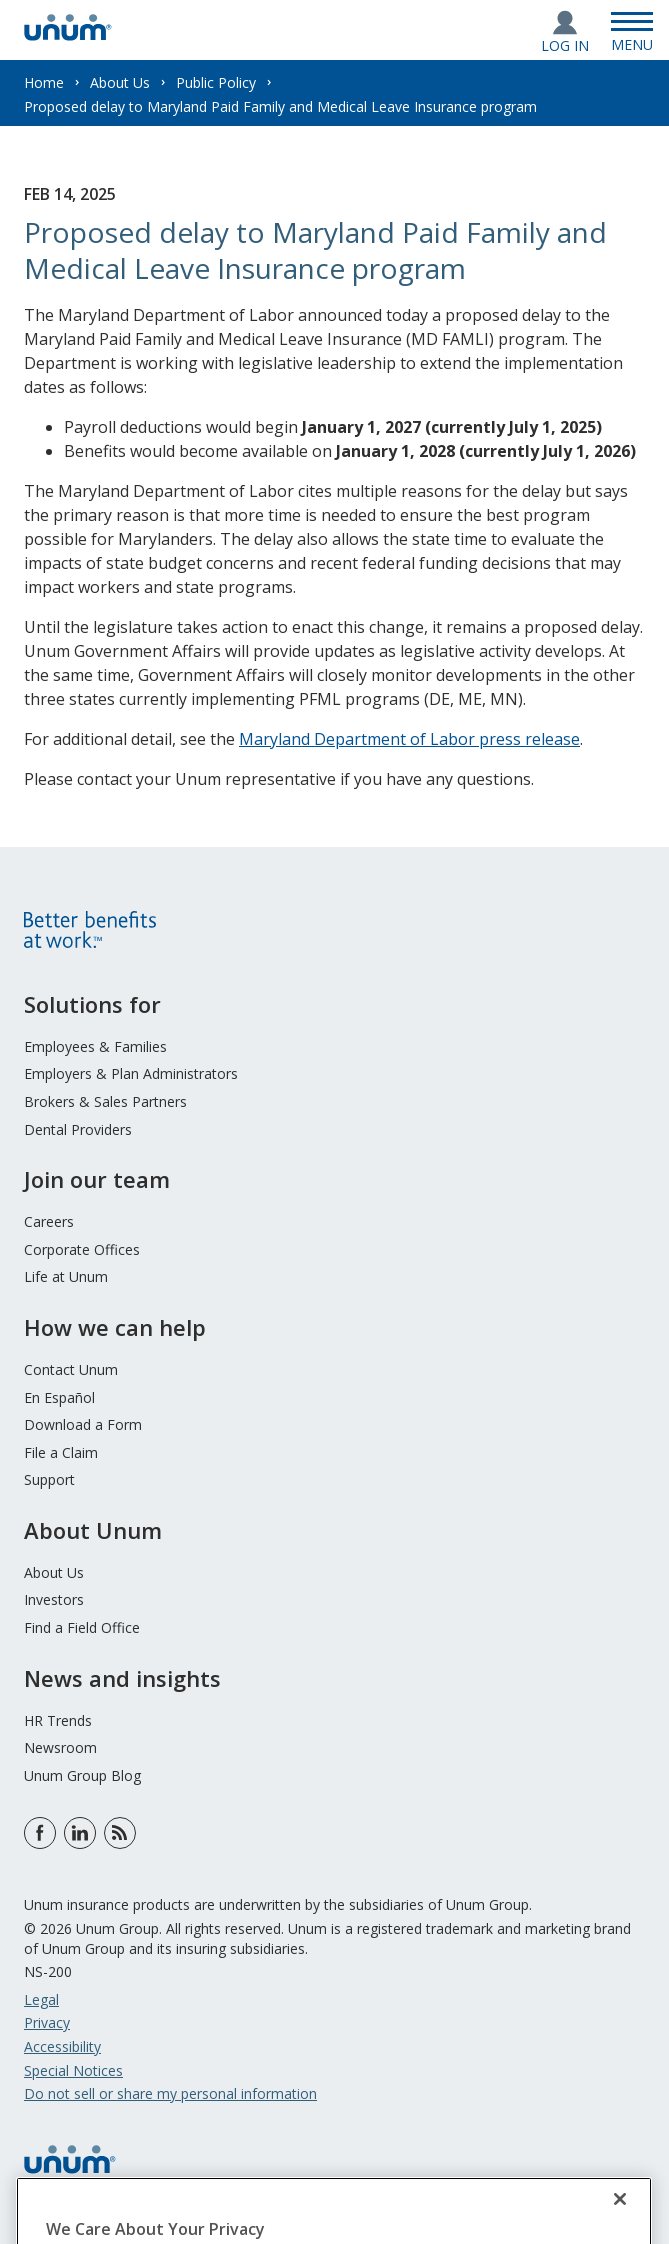  I want to click on Do not sell or share my personal information, so click(170, 2093).